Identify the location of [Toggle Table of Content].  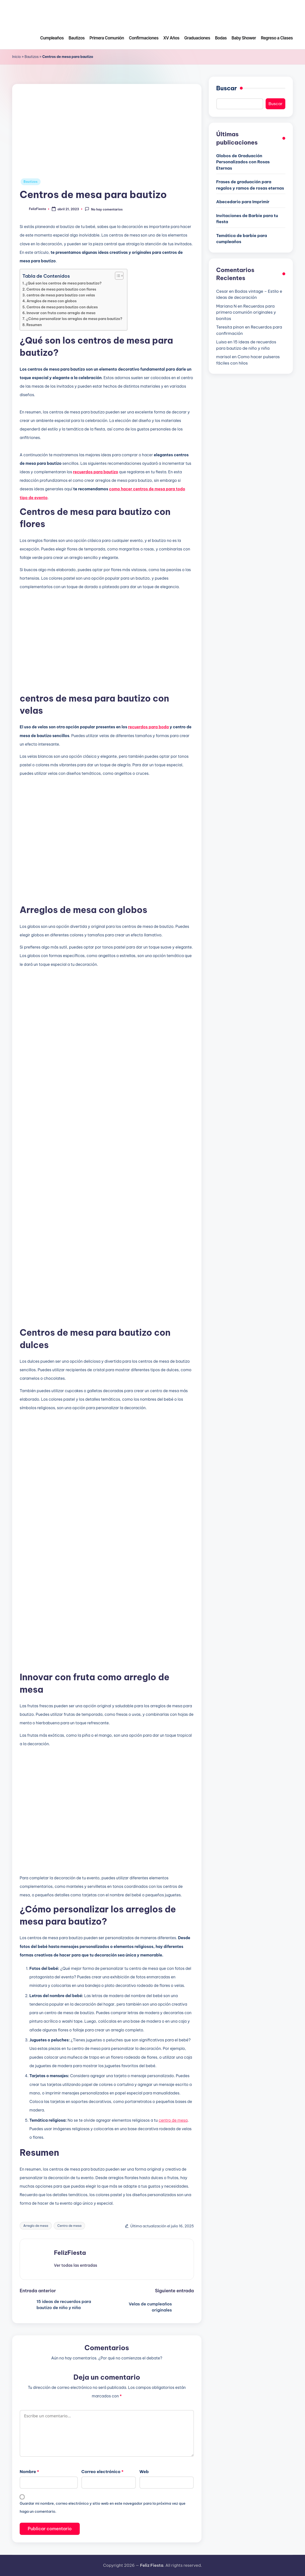
(116, 276).